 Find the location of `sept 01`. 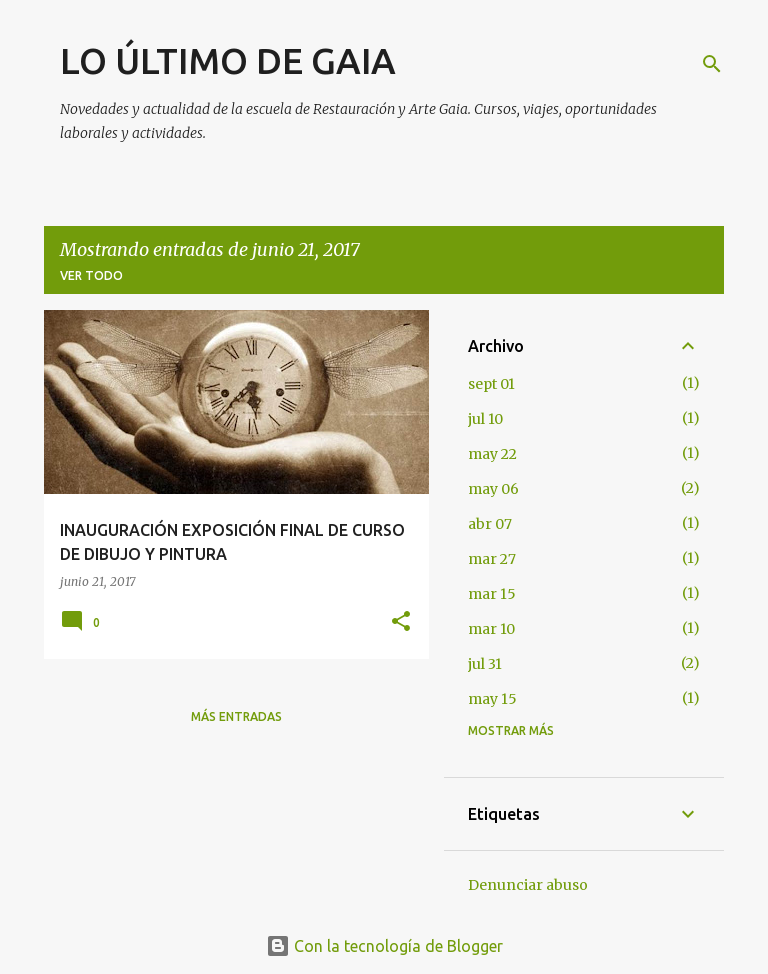

sept 01 is located at coordinates (491, 384).